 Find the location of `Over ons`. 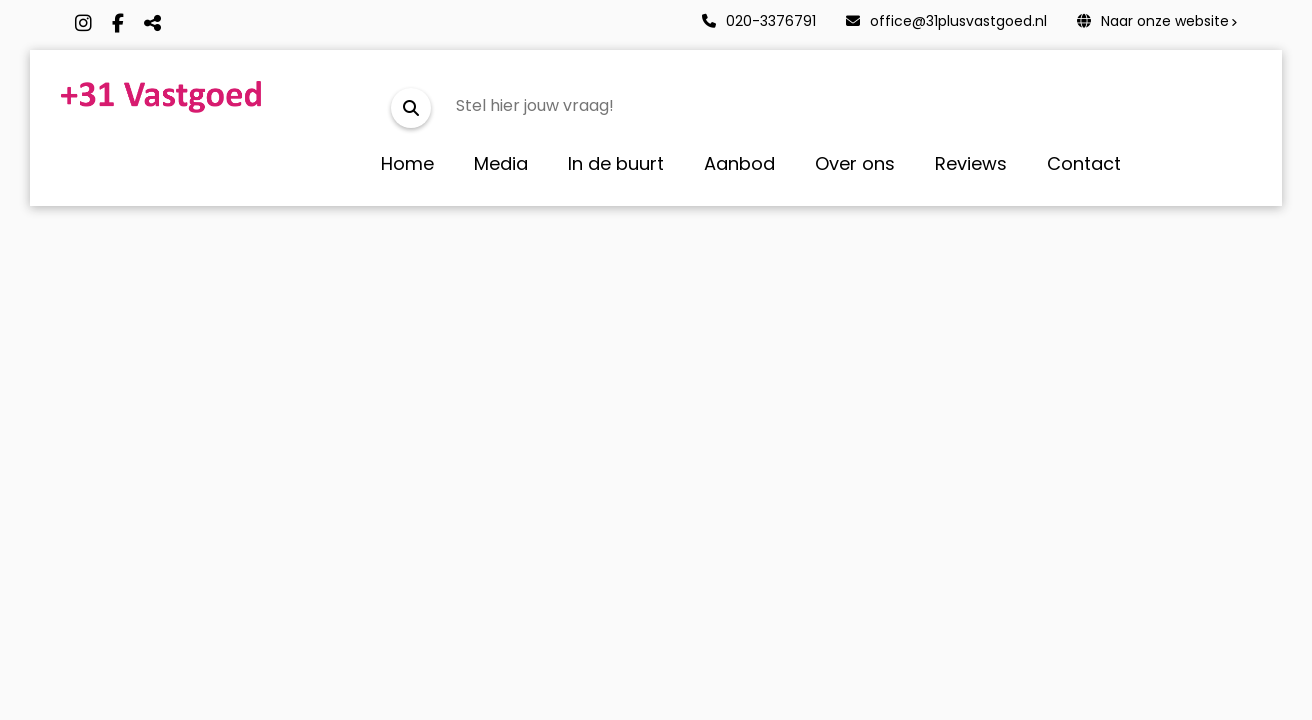

Over ons is located at coordinates (855, 163).